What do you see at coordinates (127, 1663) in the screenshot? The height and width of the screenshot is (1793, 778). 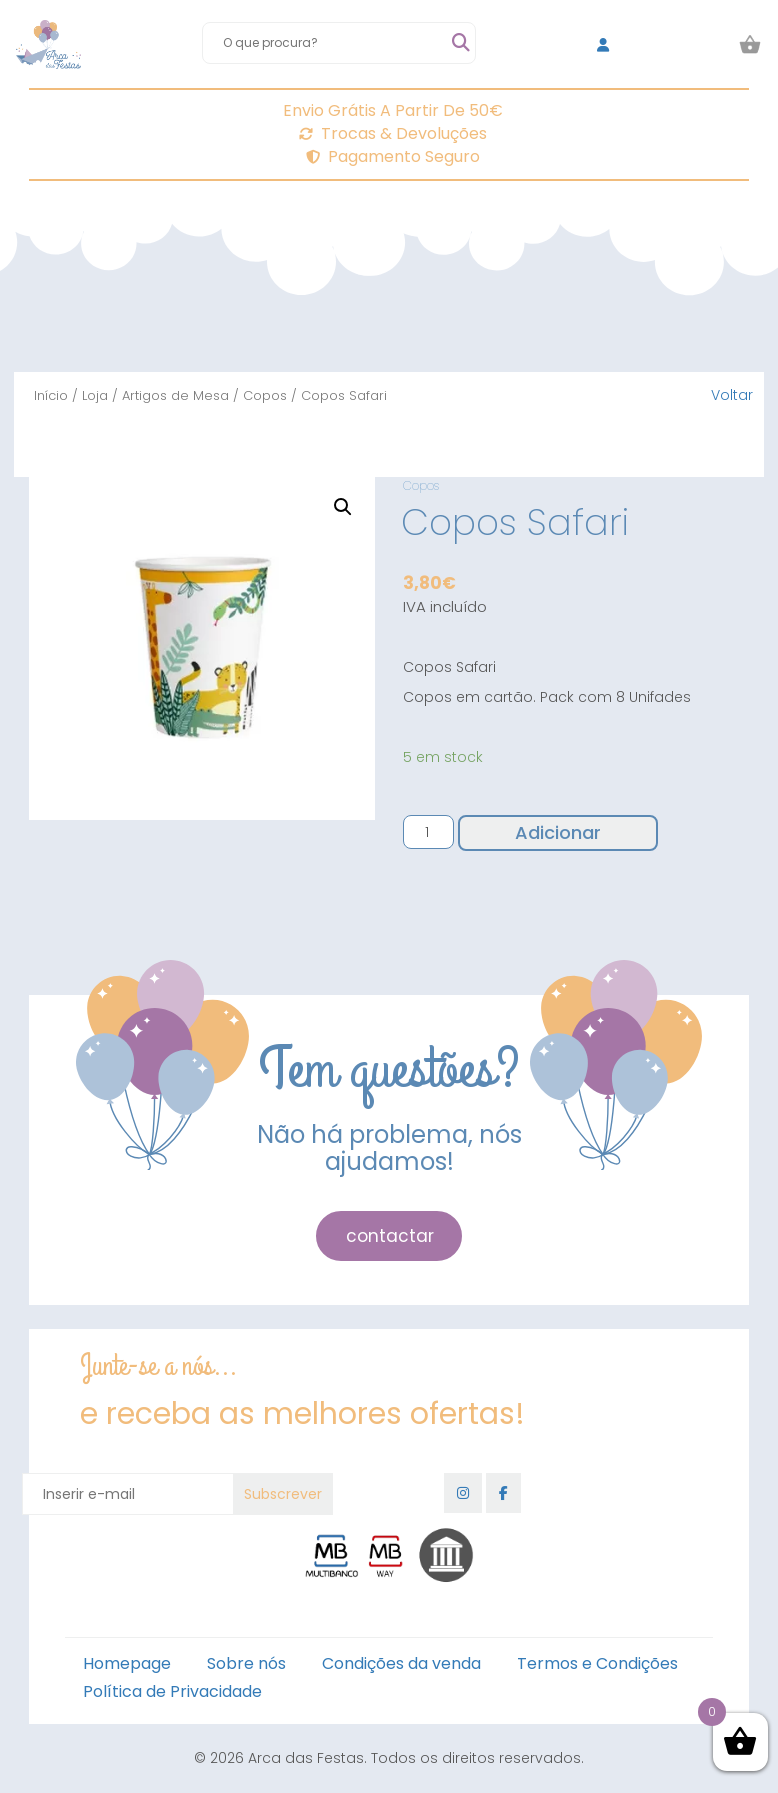 I see `Homepage` at bounding box center [127, 1663].